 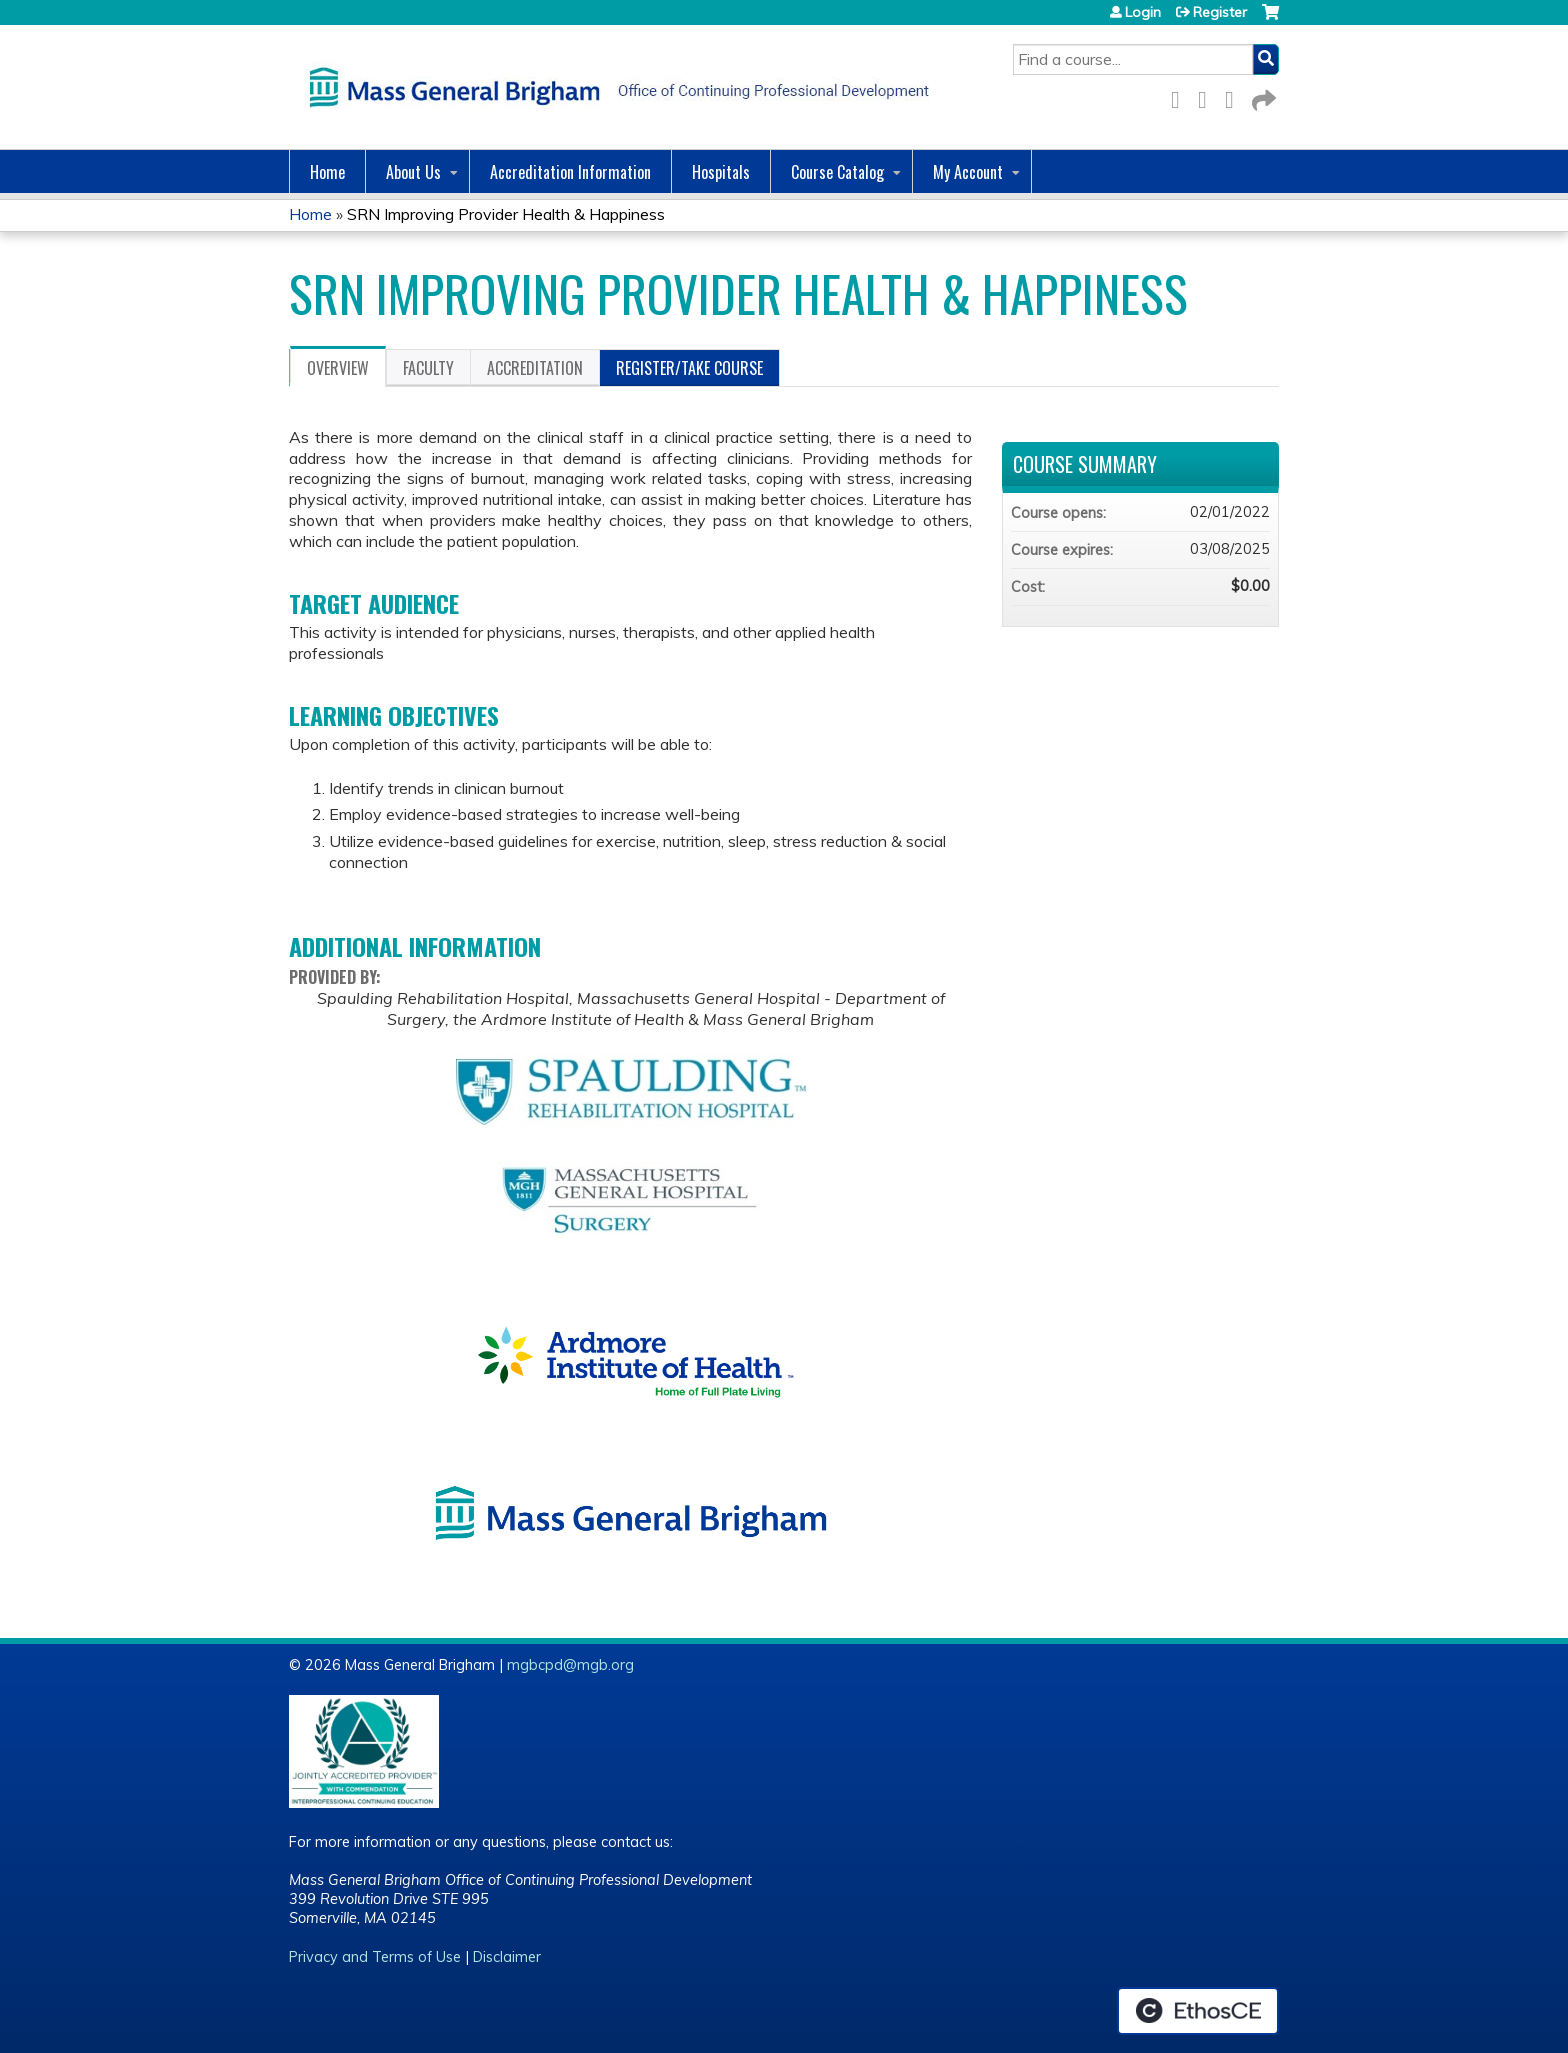 I want to click on About Us, so click(x=413, y=172).